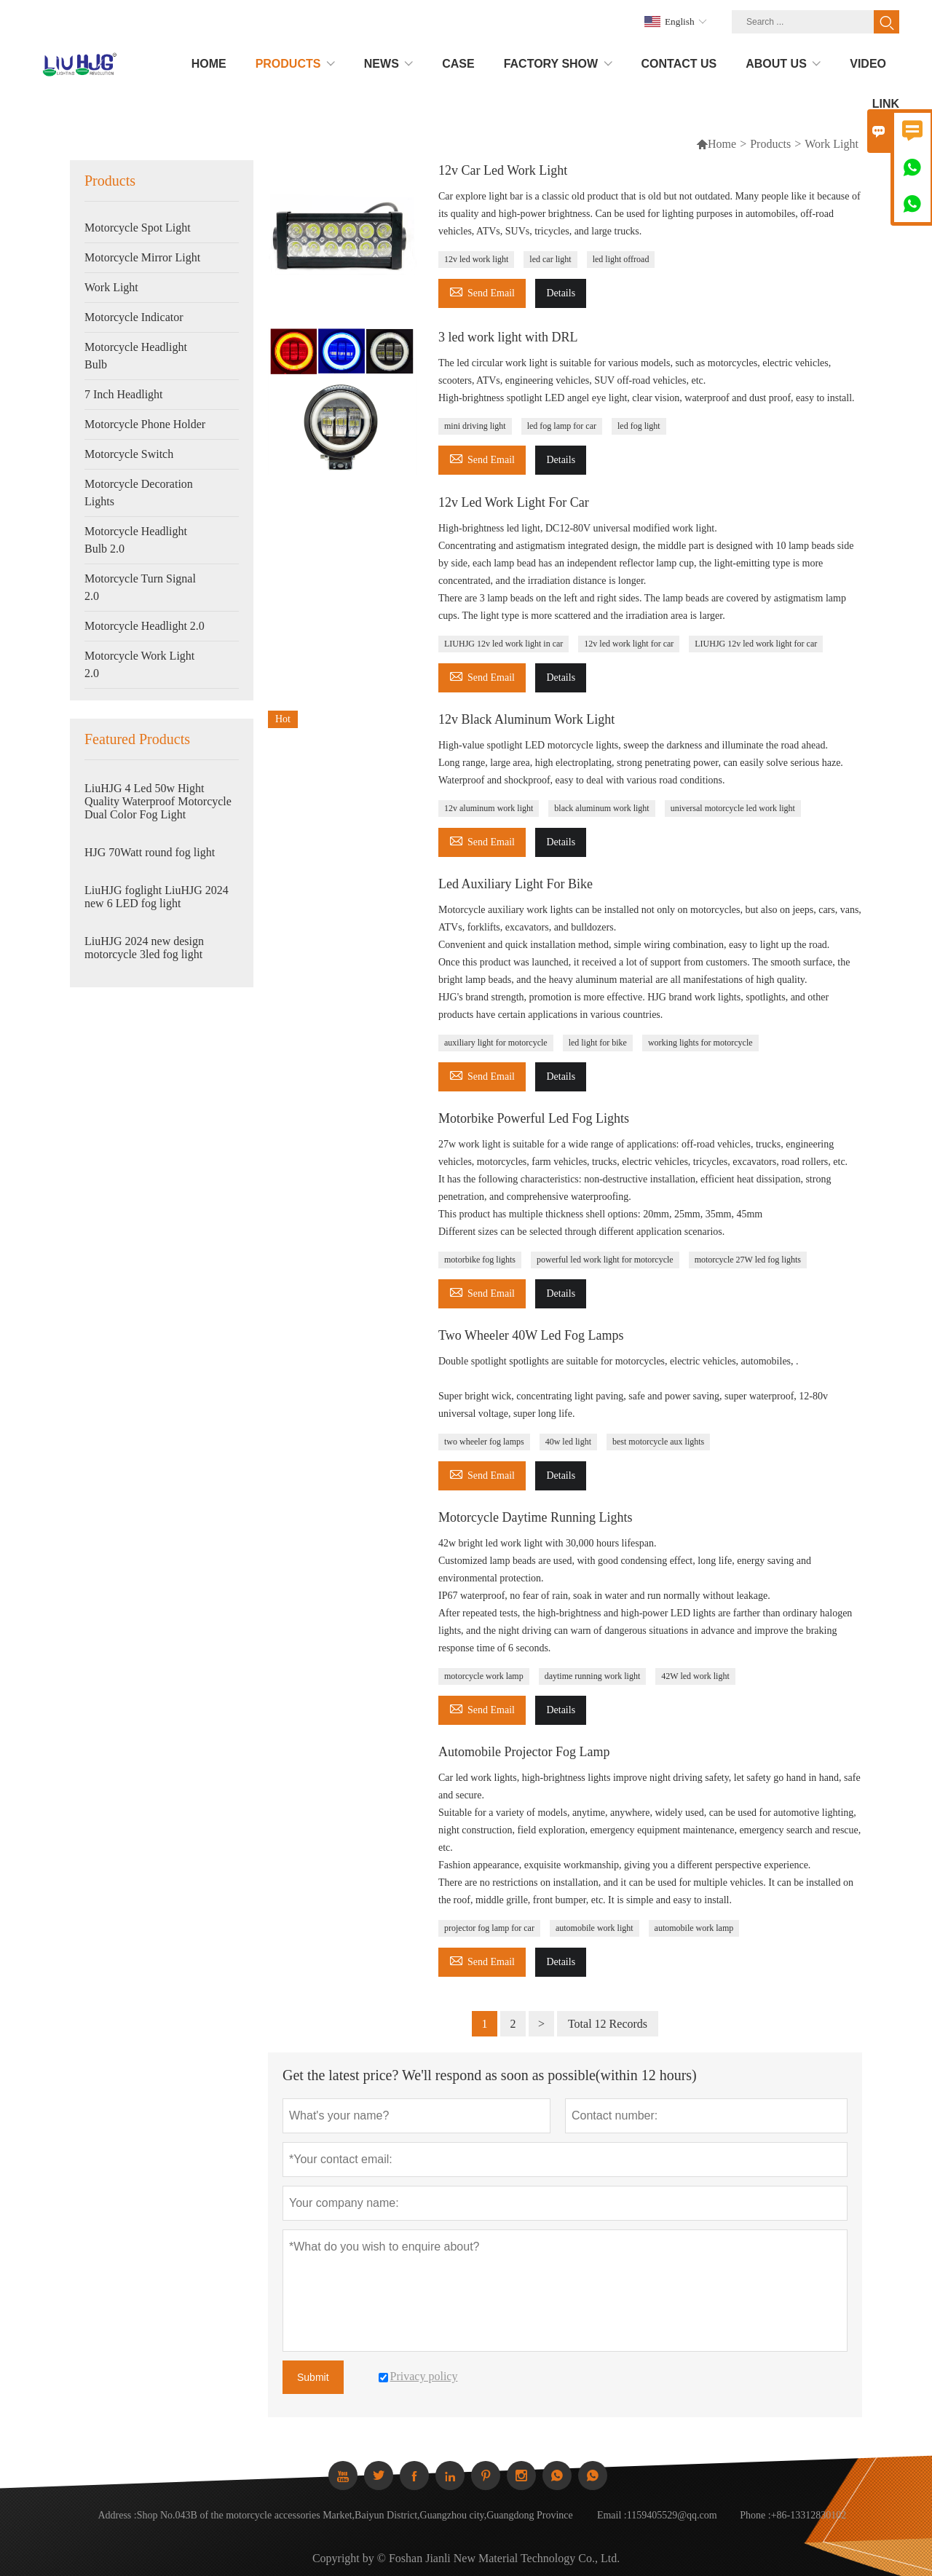  What do you see at coordinates (605, 1260) in the screenshot?
I see `powerful led work light for motorcycle` at bounding box center [605, 1260].